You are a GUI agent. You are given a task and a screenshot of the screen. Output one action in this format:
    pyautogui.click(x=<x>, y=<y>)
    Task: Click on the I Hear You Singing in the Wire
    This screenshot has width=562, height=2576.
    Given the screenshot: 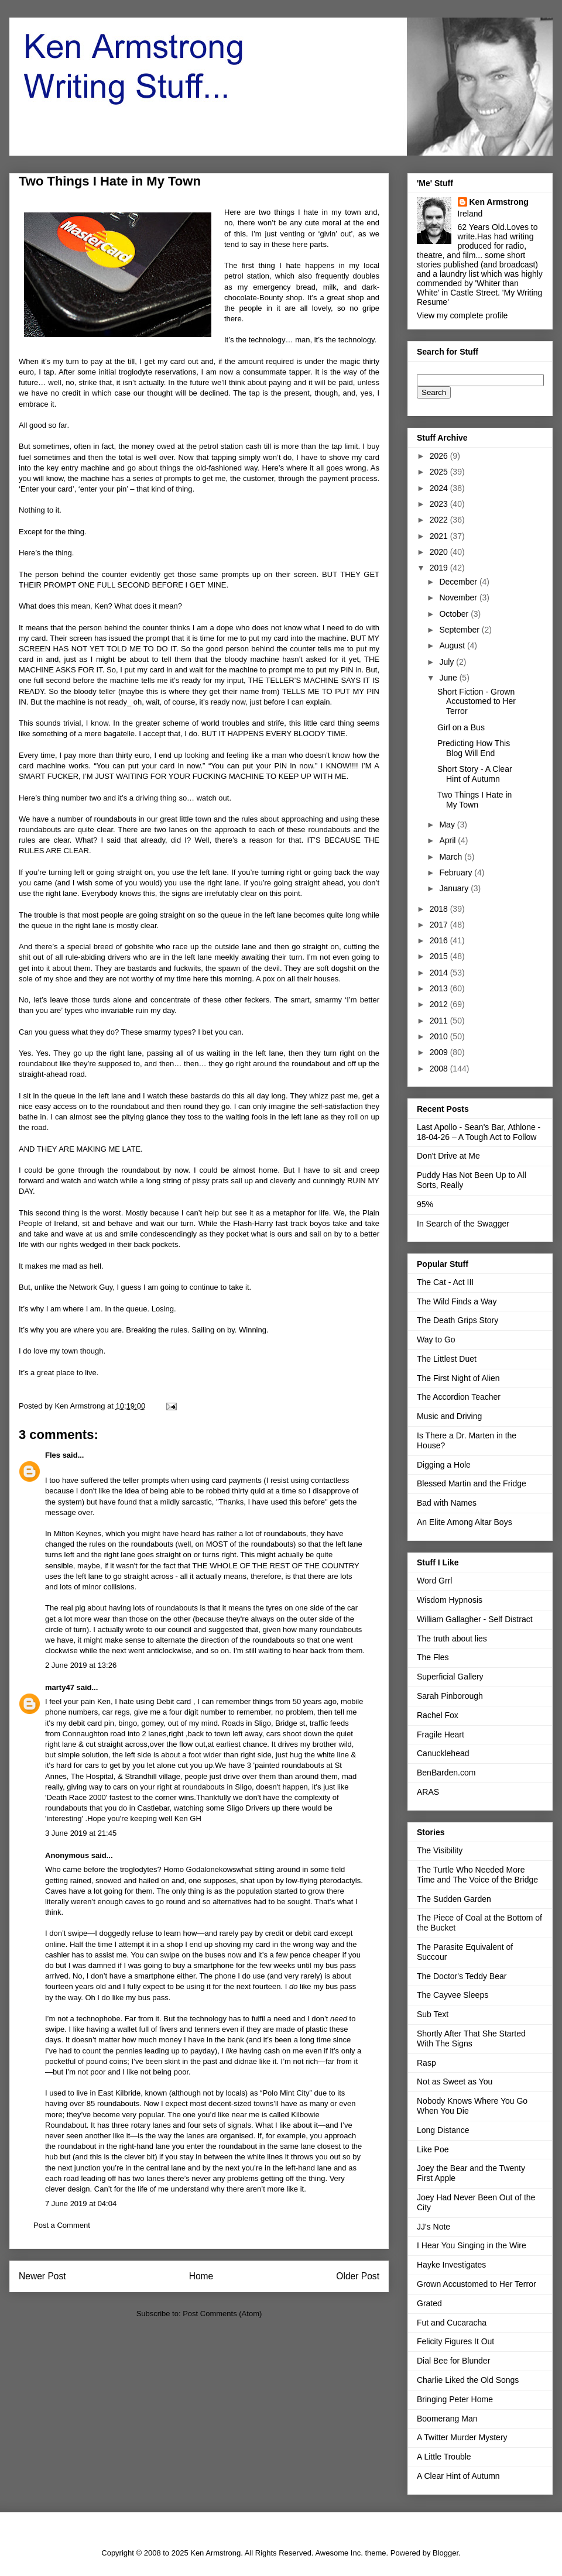 What is the action you would take?
    pyautogui.click(x=471, y=2245)
    